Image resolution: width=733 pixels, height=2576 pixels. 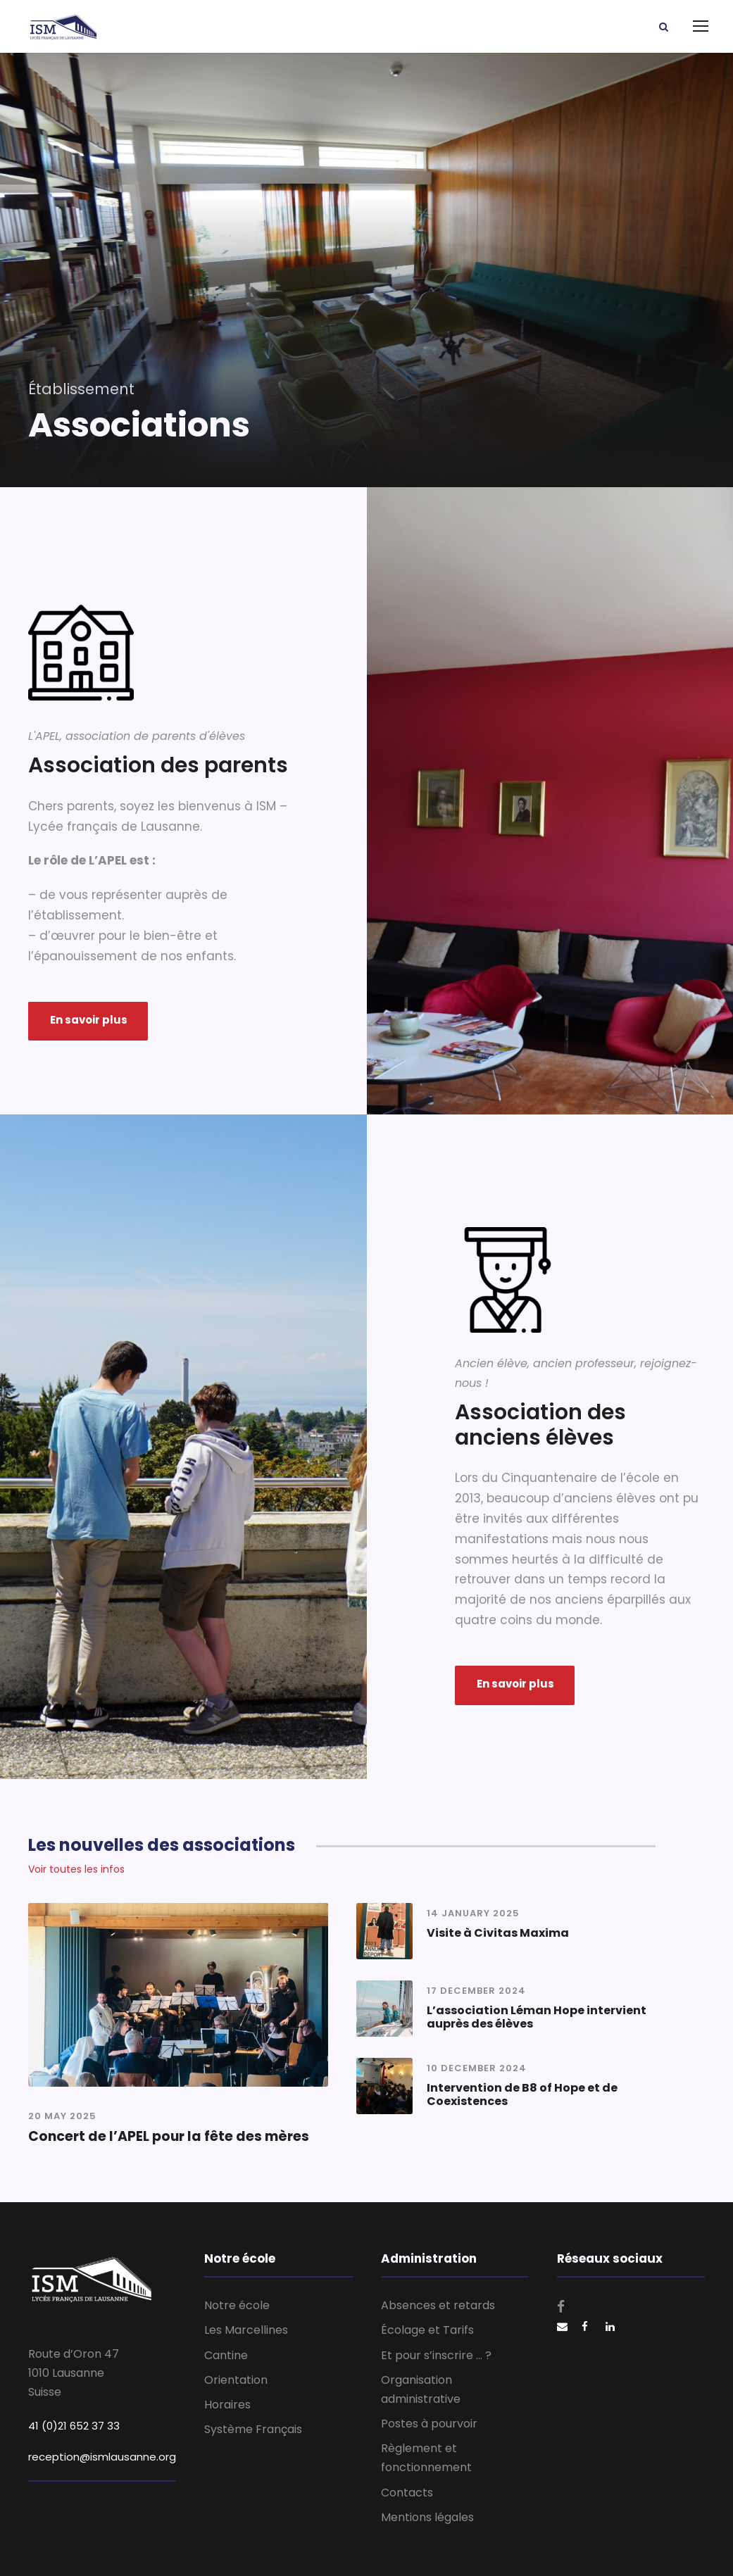 What do you see at coordinates (246, 2330) in the screenshot?
I see `Les Marcellines` at bounding box center [246, 2330].